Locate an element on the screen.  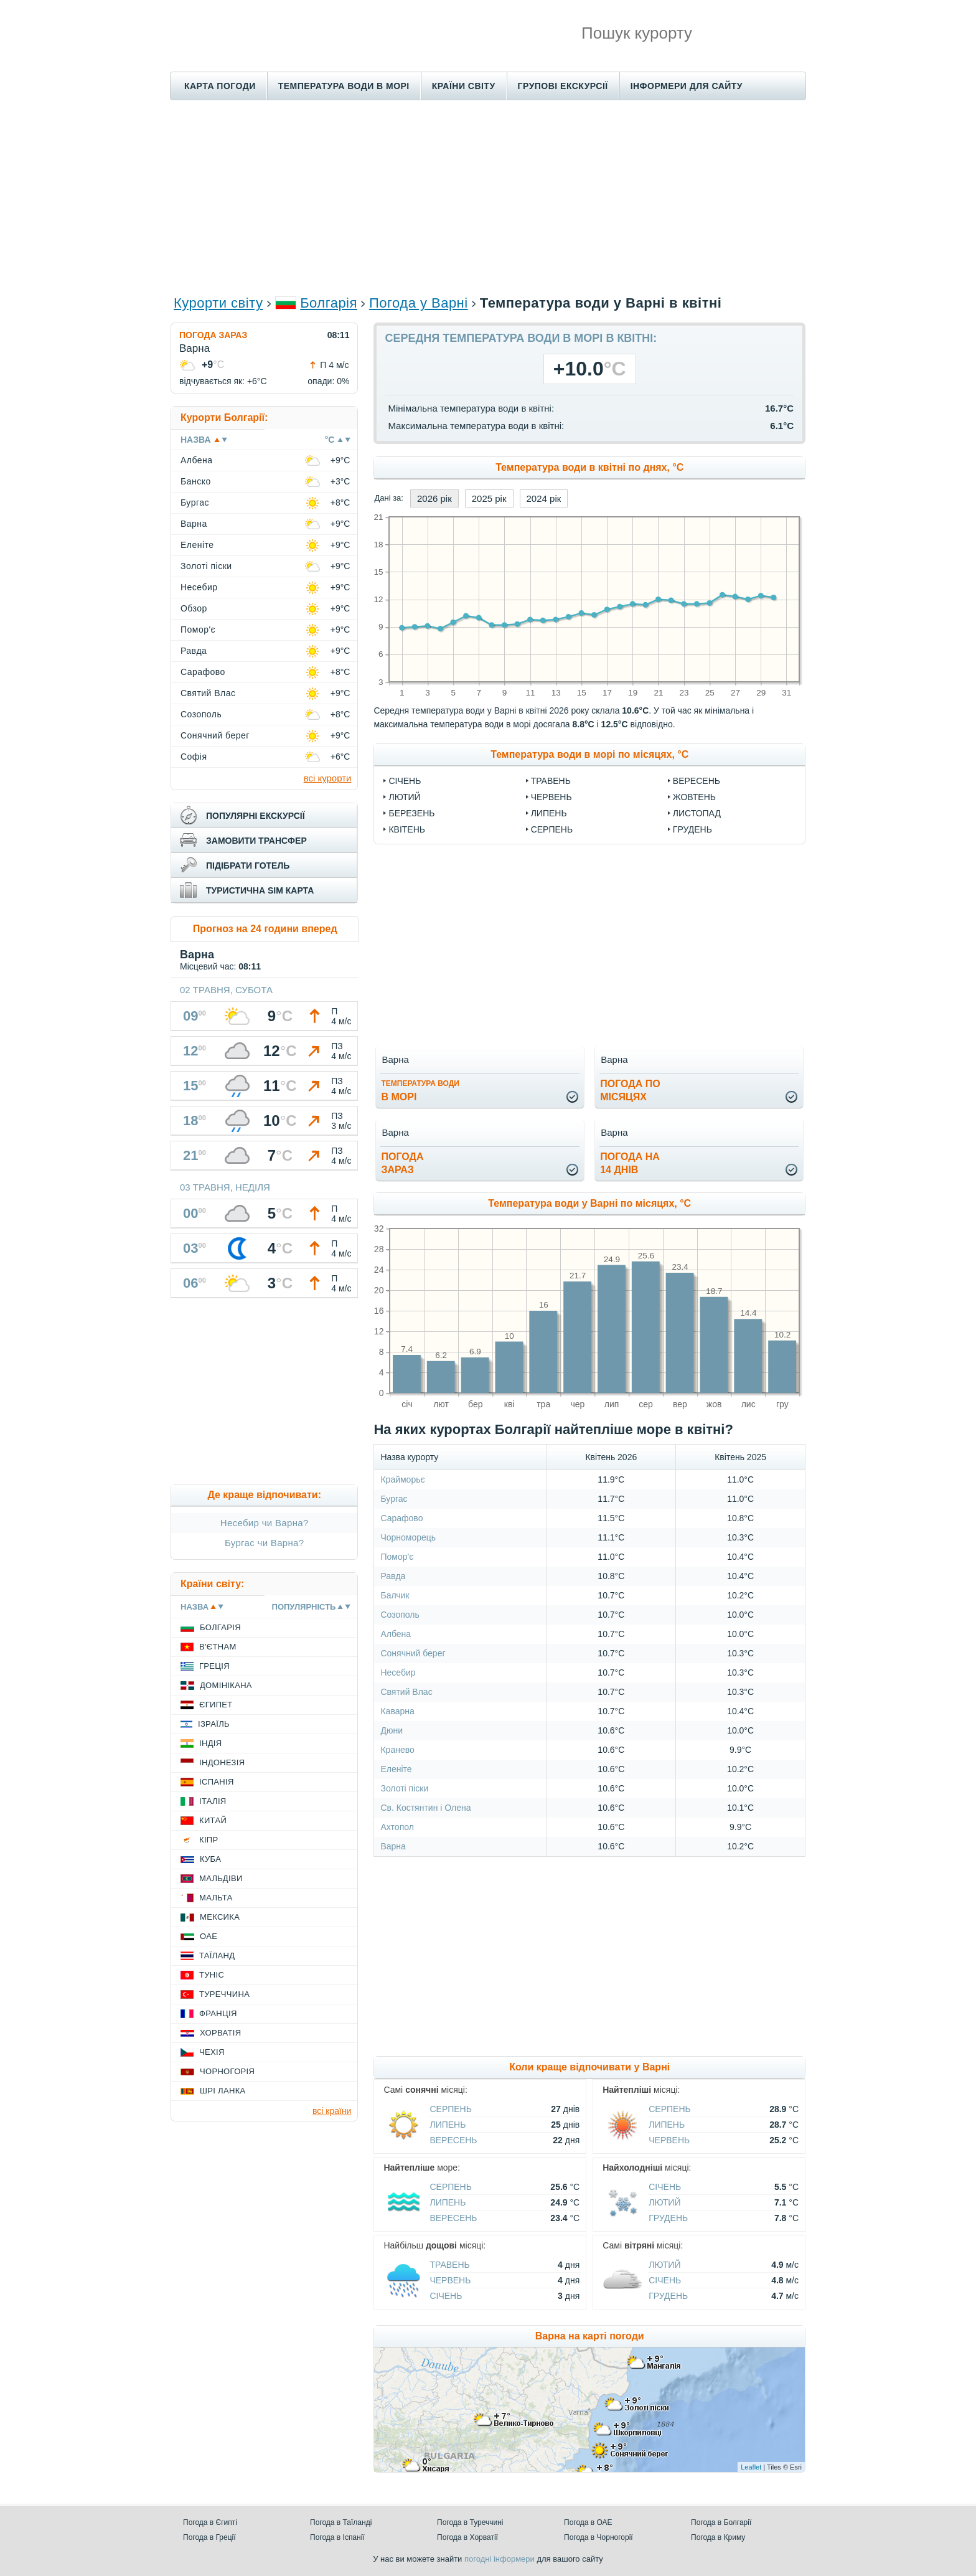
Липень is located at coordinates (549, 813).